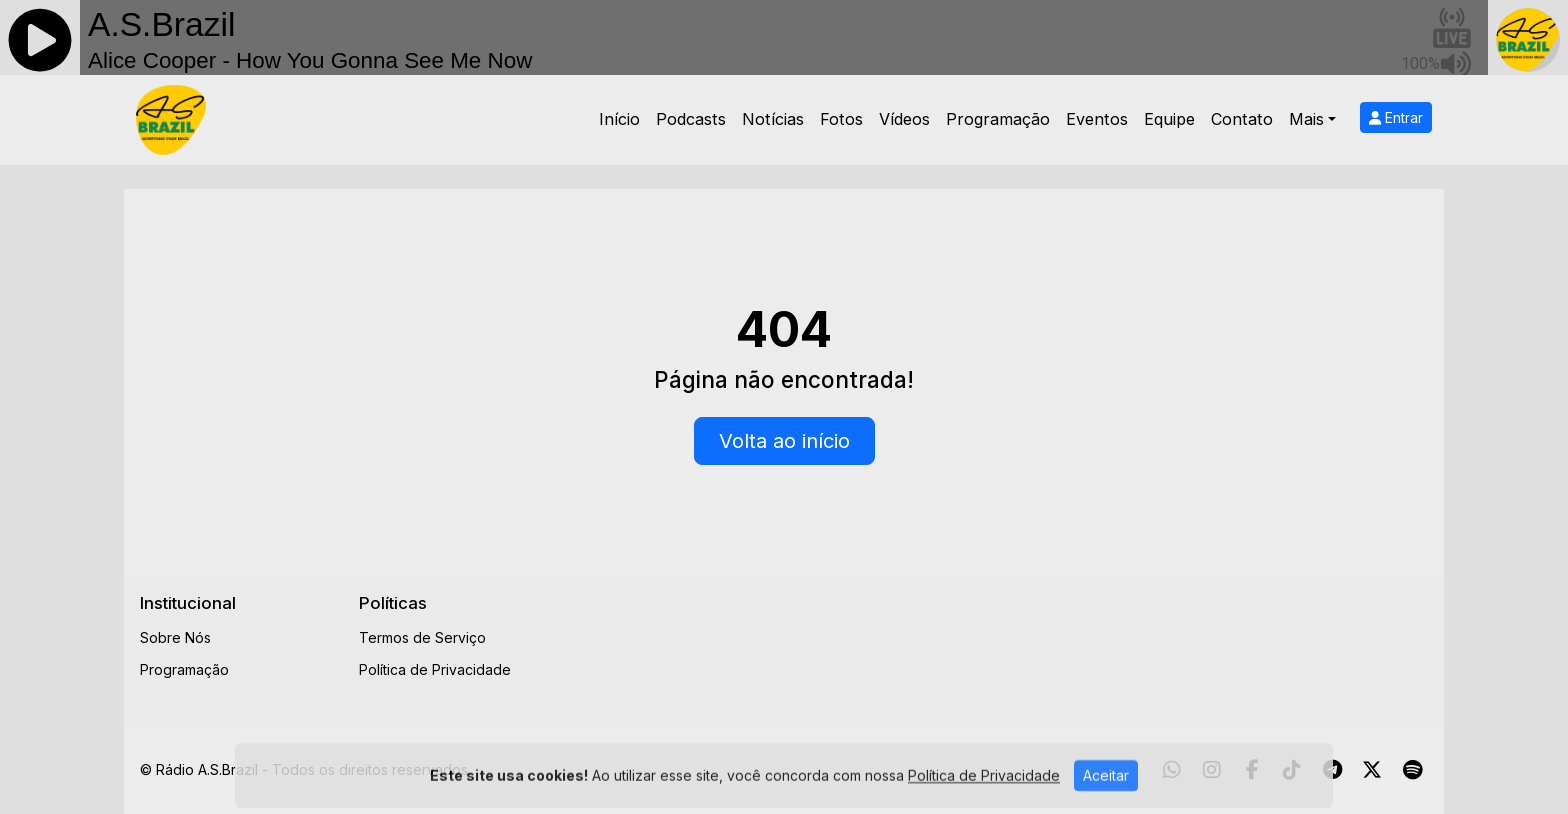 Image resolution: width=1568 pixels, height=814 pixels. What do you see at coordinates (422, 637) in the screenshot?
I see `Termos de Serviço` at bounding box center [422, 637].